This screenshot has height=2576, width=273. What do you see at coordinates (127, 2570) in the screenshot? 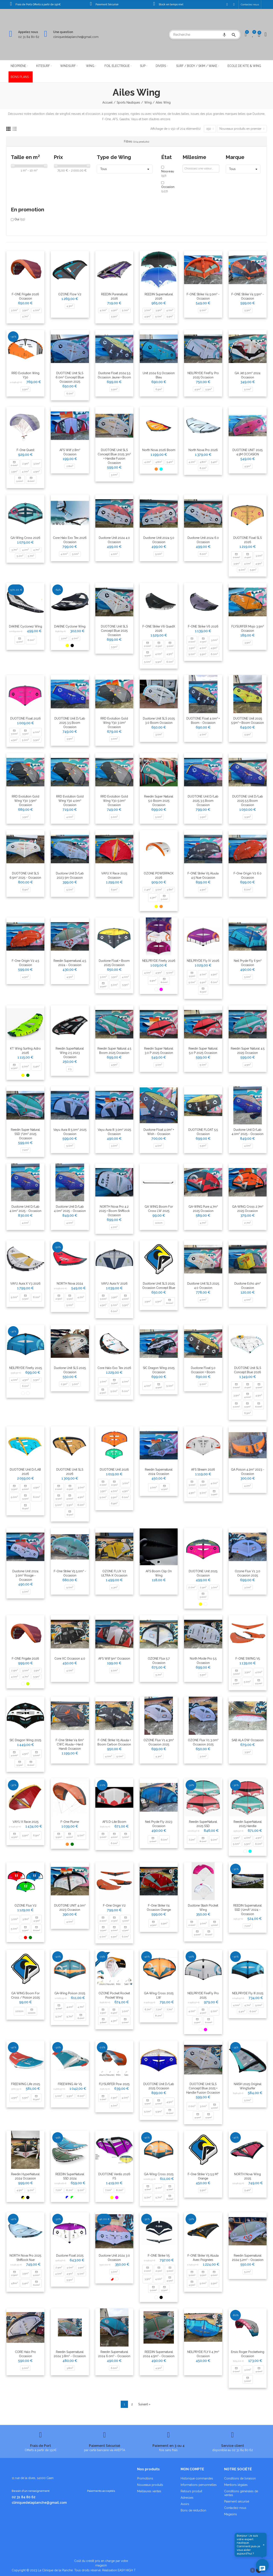
I see `EASY HIGH T` at bounding box center [127, 2570].